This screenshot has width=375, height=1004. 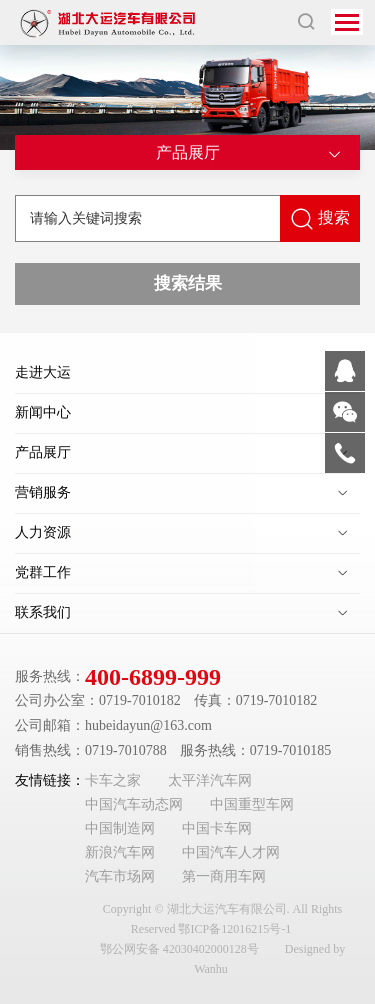 I want to click on 太平洋汽车网, so click(x=210, y=780).